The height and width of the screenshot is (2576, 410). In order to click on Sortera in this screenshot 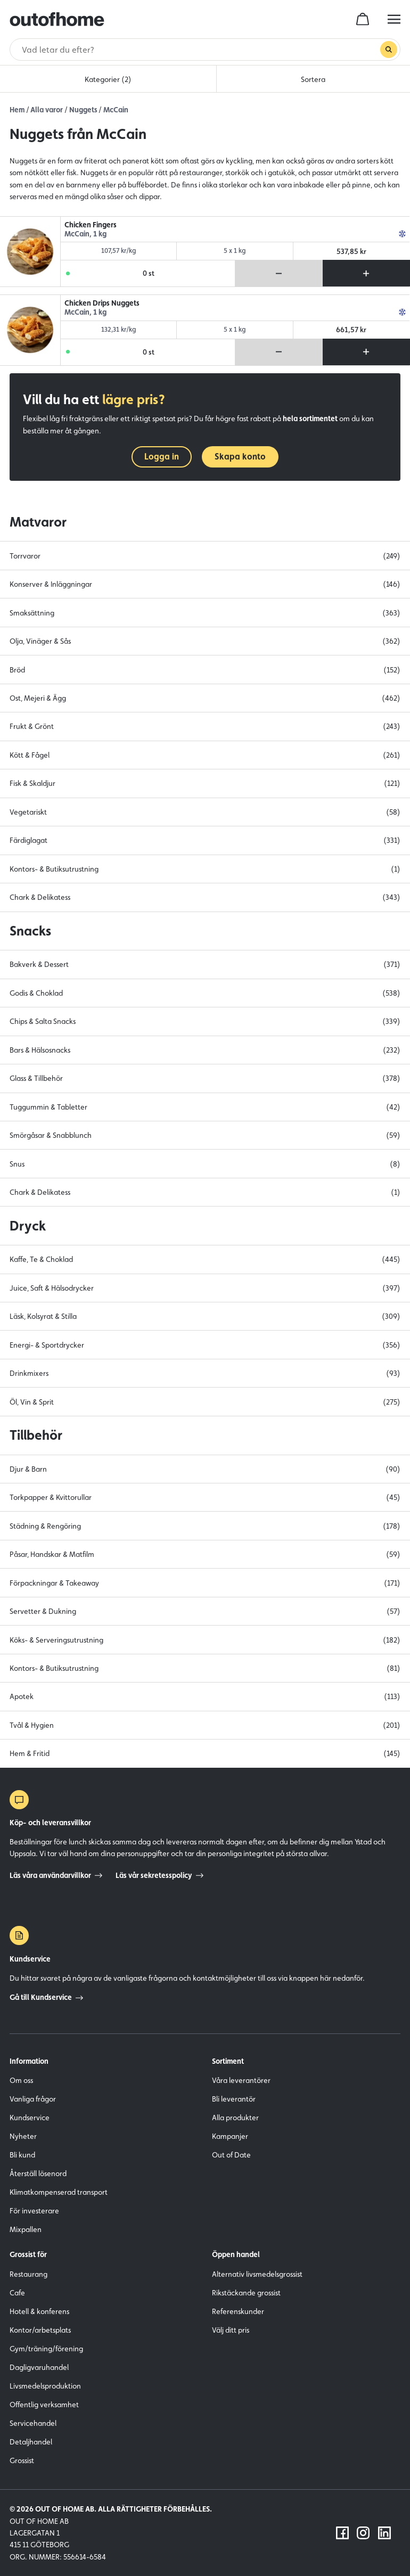, I will do `click(313, 79)`.